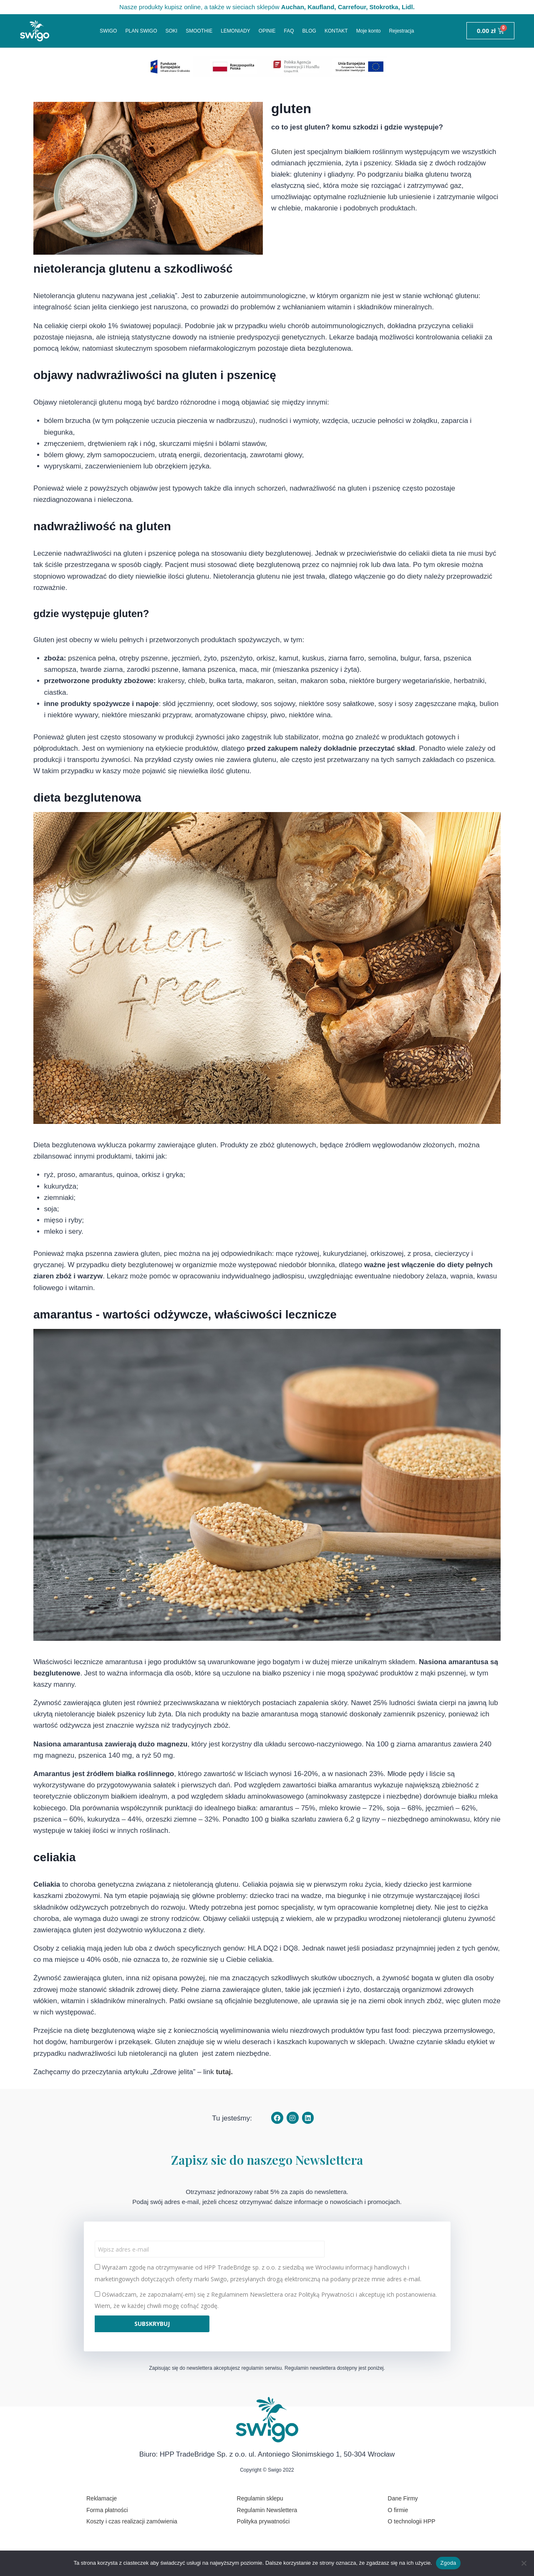 This screenshot has height=2576, width=534. What do you see at coordinates (368, 31) in the screenshot?
I see `Moje konto` at bounding box center [368, 31].